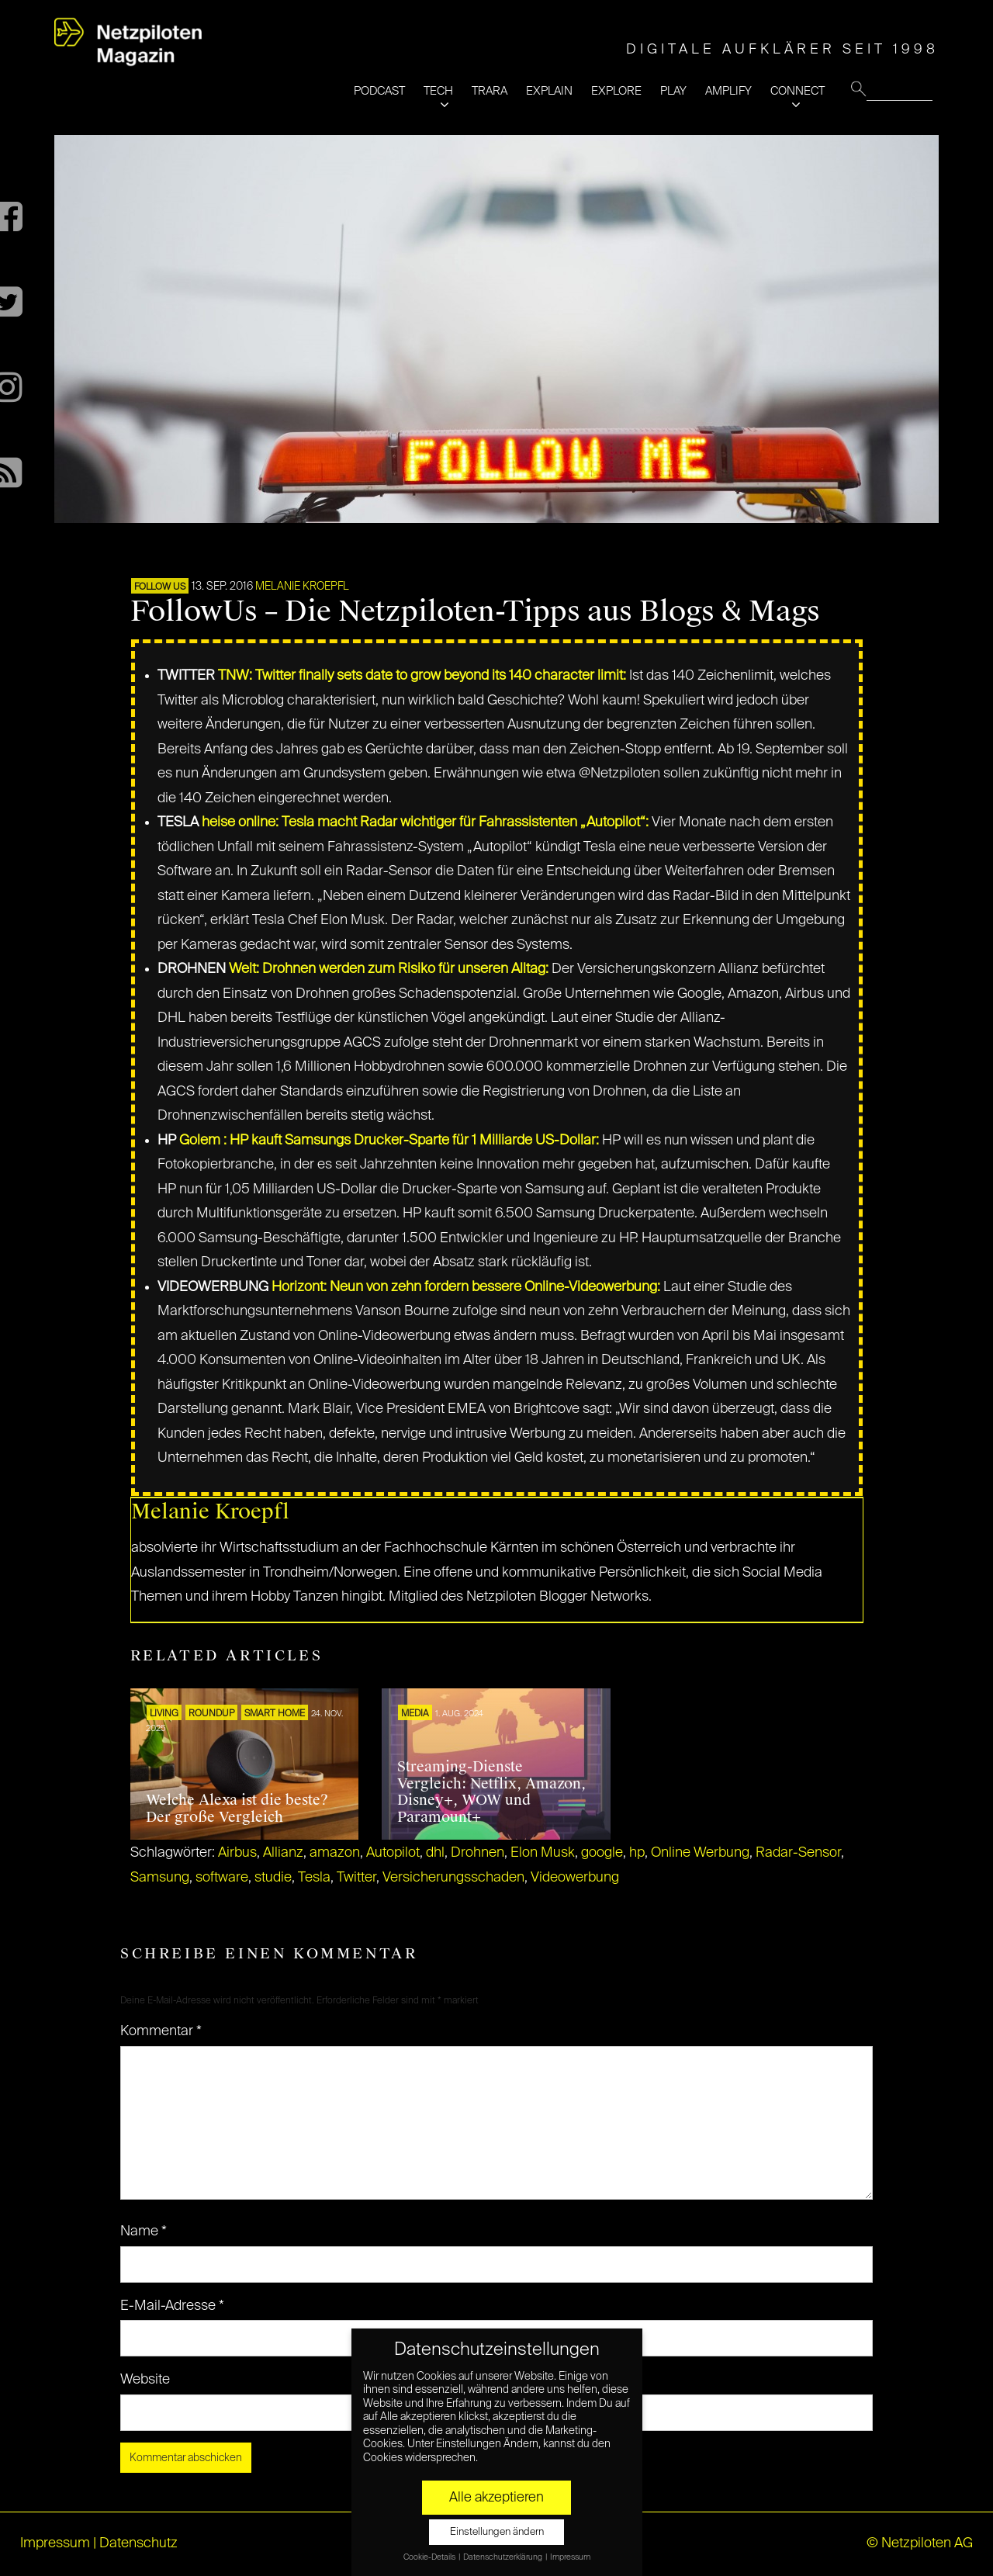 This screenshot has height=2576, width=993. What do you see at coordinates (920, 2543) in the screenshot?
I see `© Netzpiloten AG` at bounding box center [920, 2543].